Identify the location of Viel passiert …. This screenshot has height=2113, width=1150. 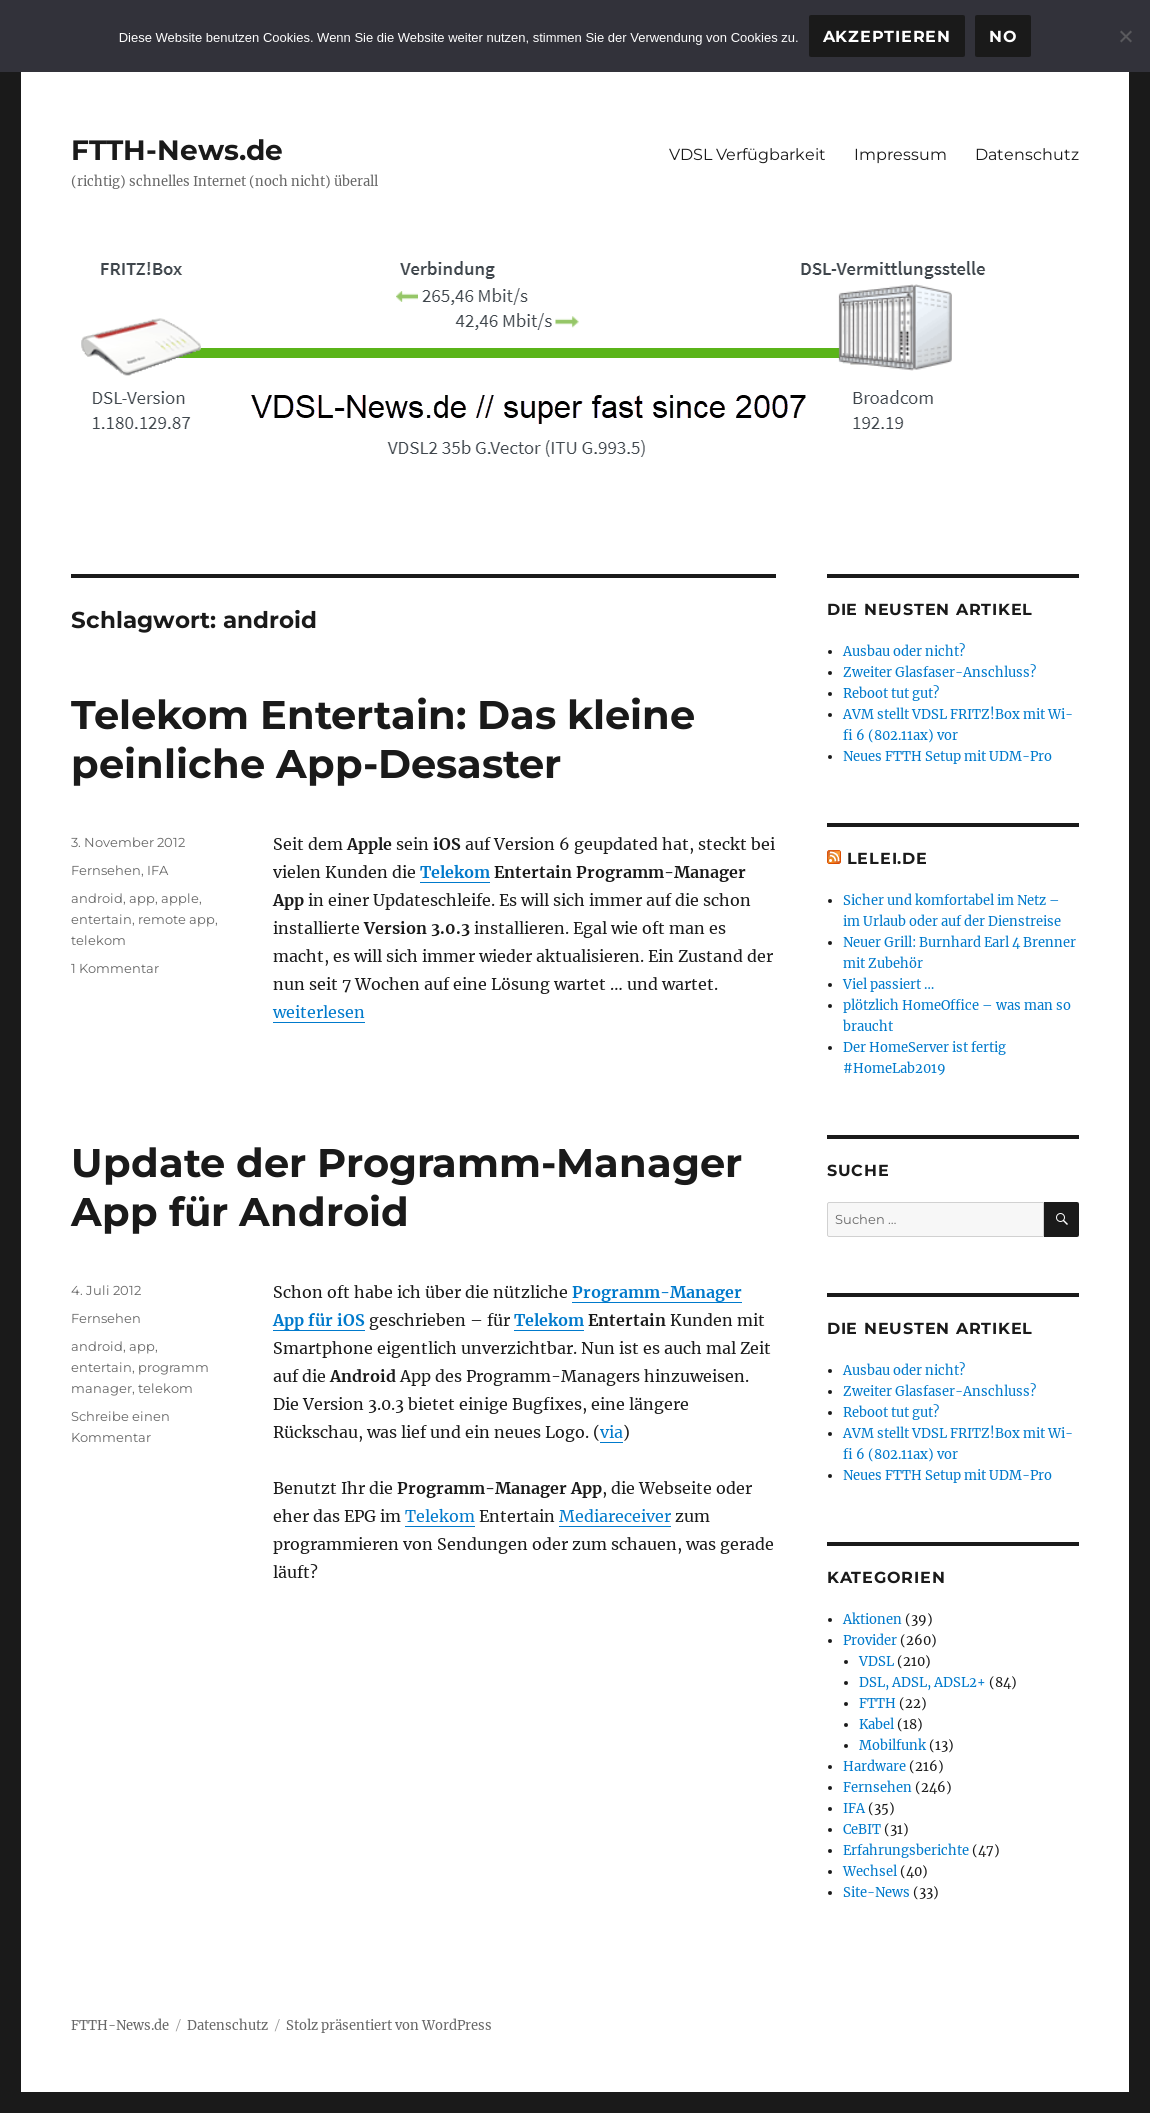
(888, 984).